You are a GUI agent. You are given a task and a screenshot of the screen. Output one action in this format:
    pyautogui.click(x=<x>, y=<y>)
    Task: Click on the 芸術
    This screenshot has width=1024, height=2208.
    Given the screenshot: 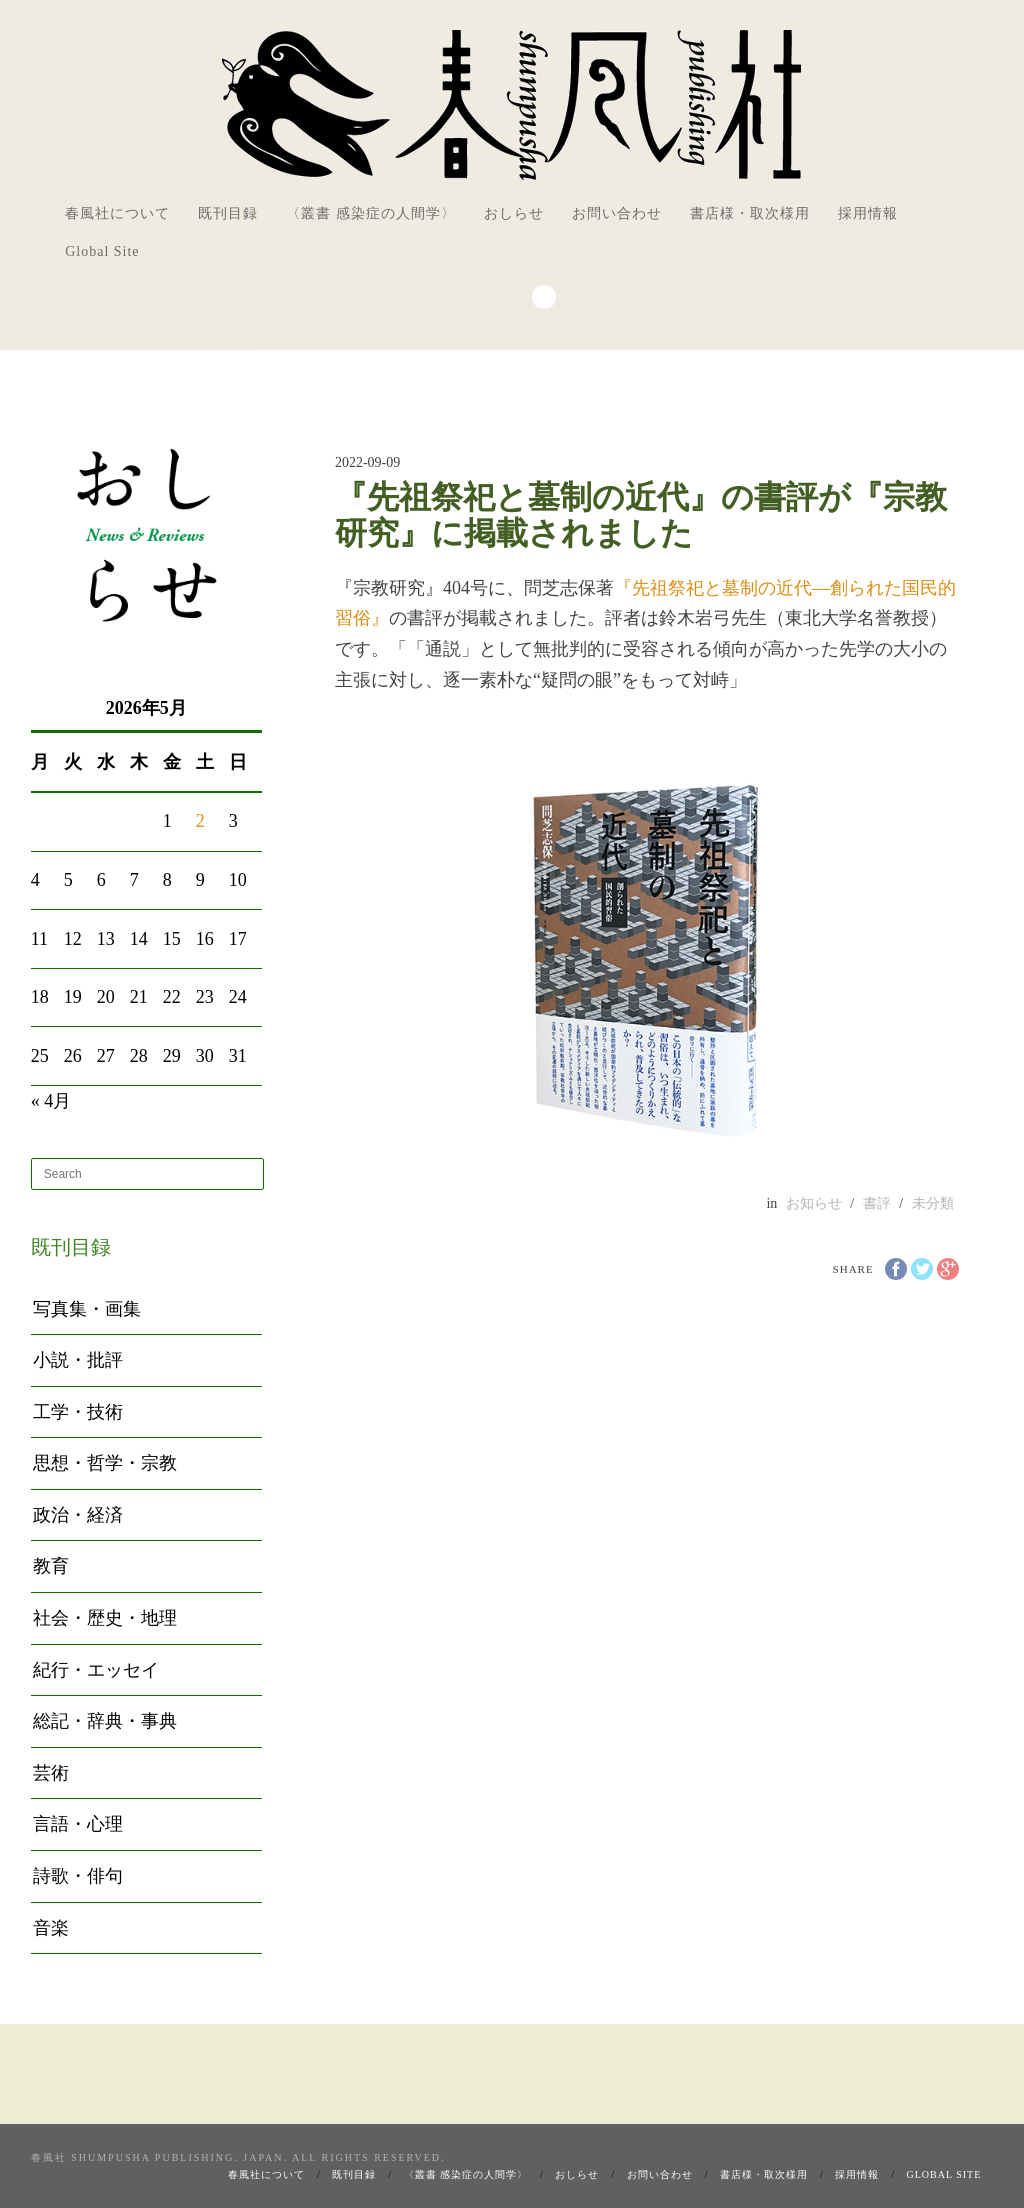 What is the action you would take?
    pyautogui.click(x=51, y=1773)
    